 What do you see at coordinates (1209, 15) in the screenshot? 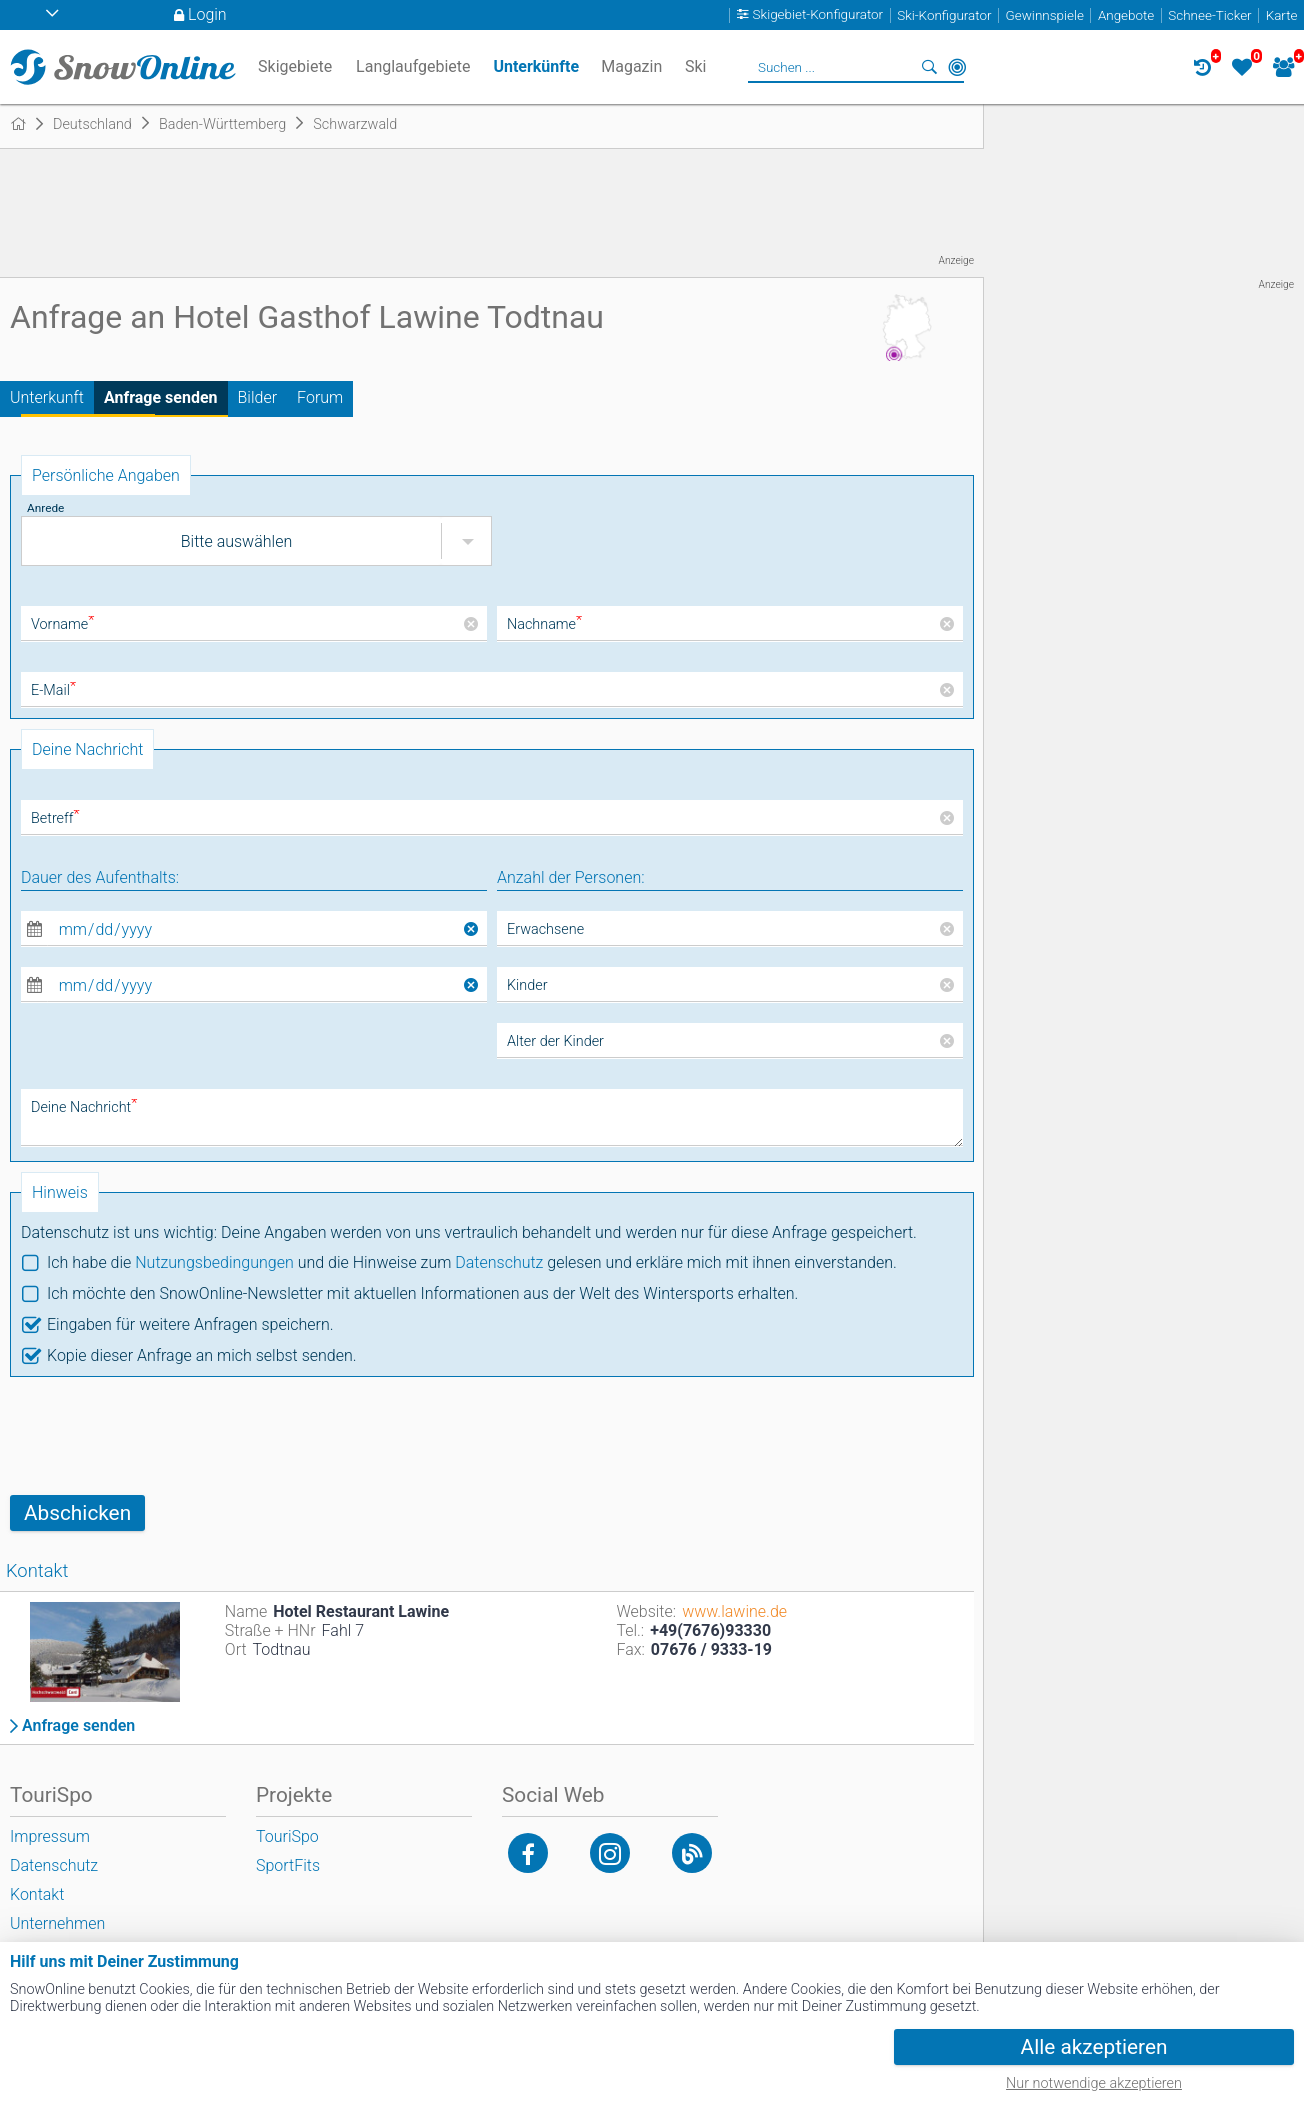
I see `Schnee-Ticker` at bounding box center [1209, 15].